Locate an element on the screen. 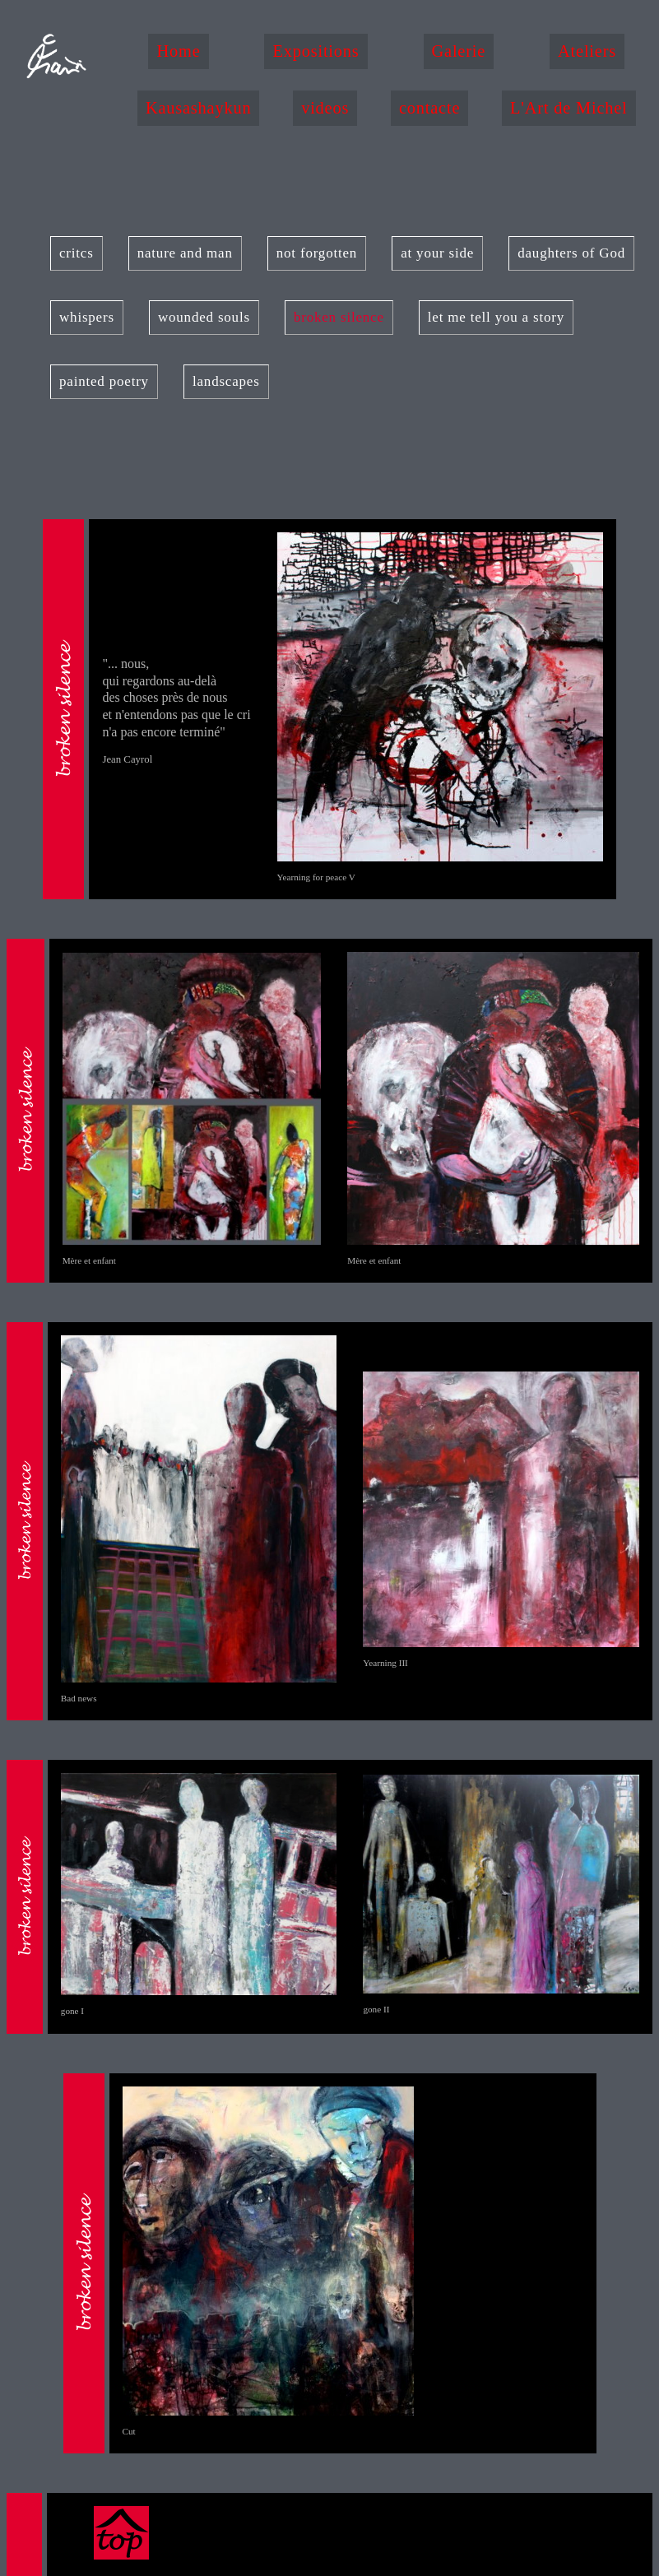 Image resolution: width=659 pixels, height=2576 pixels. not forgotten is located at coordinates (316, 253).